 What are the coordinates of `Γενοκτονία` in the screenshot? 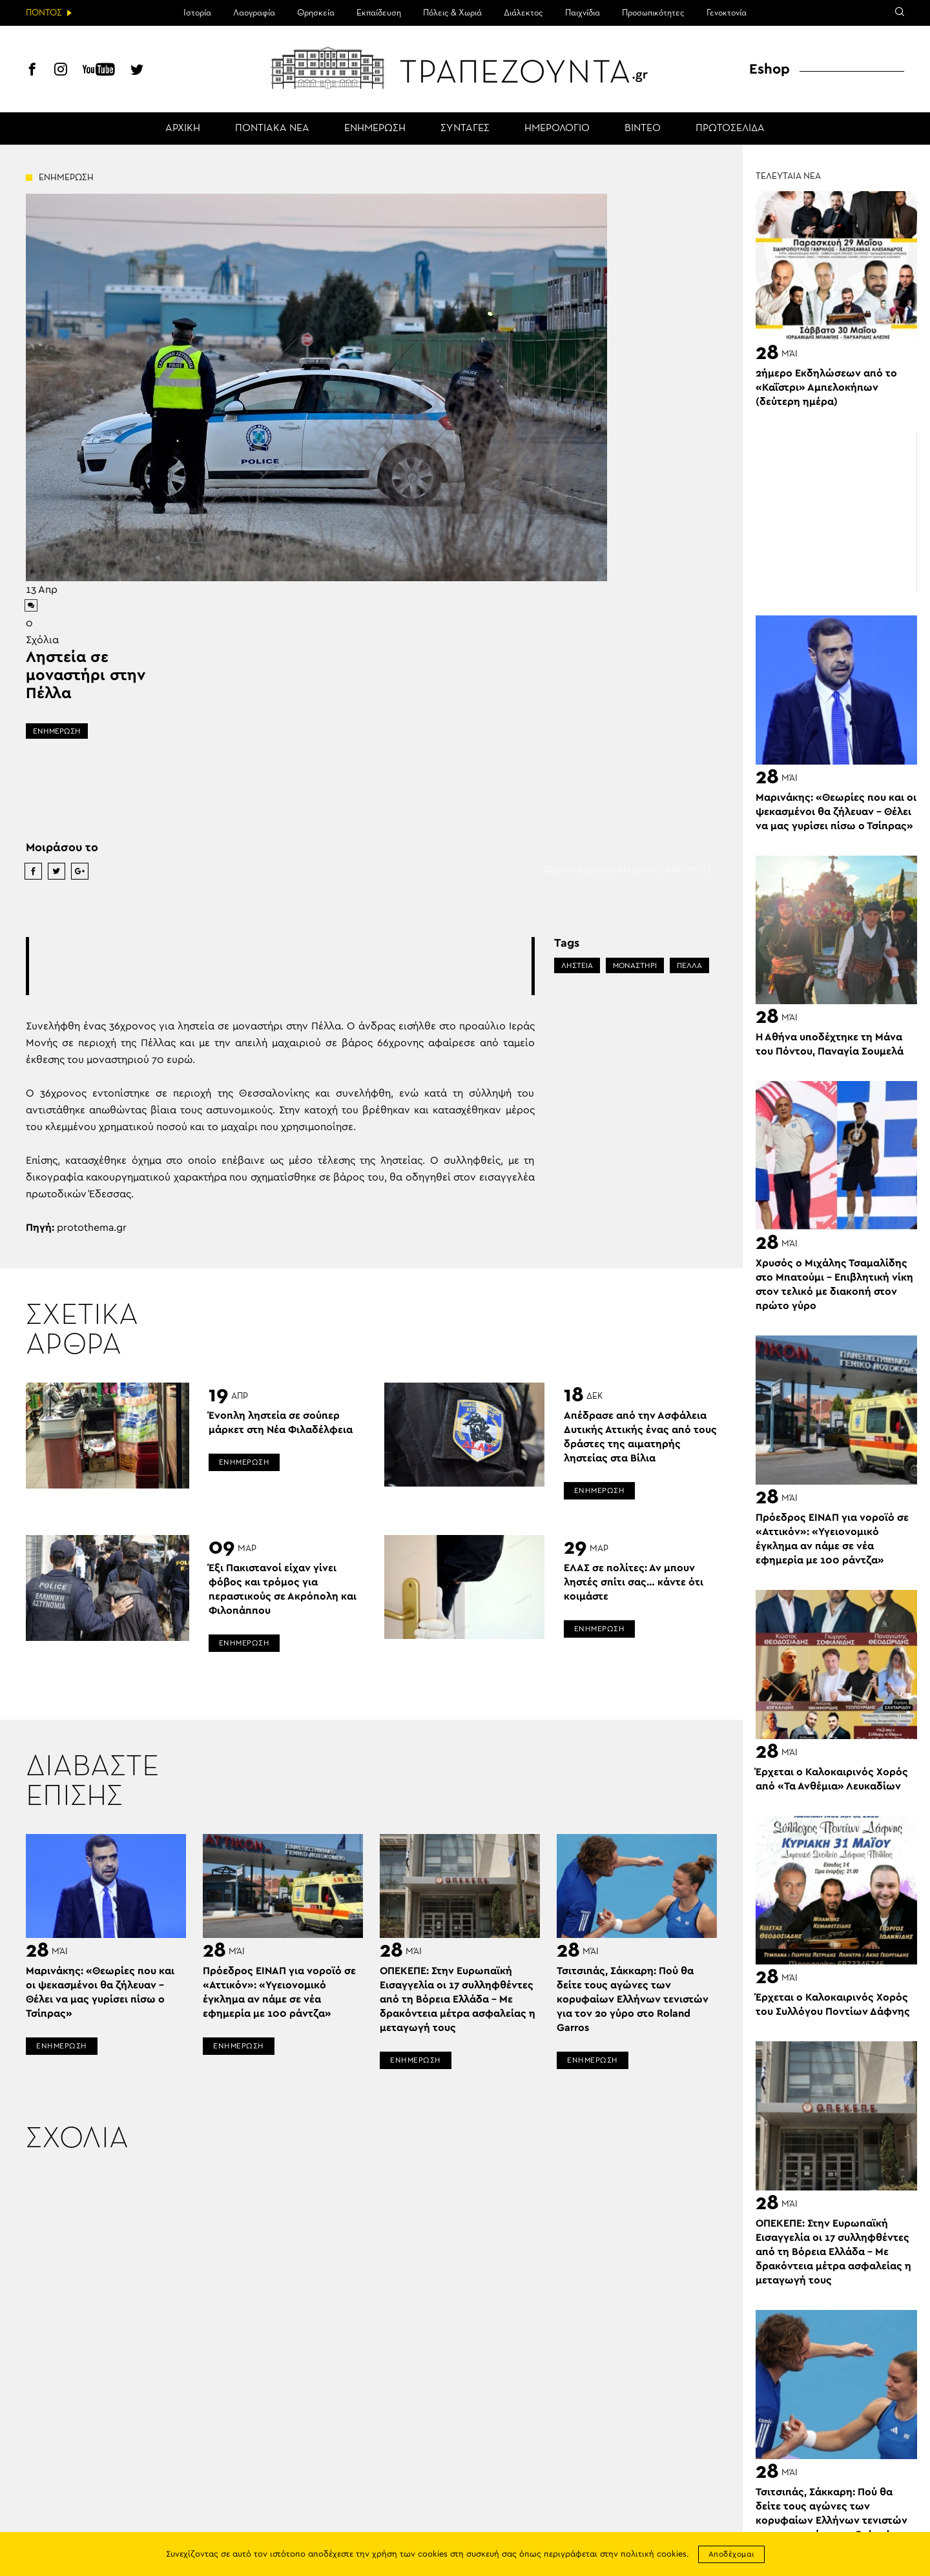 It's located at (727, 12).